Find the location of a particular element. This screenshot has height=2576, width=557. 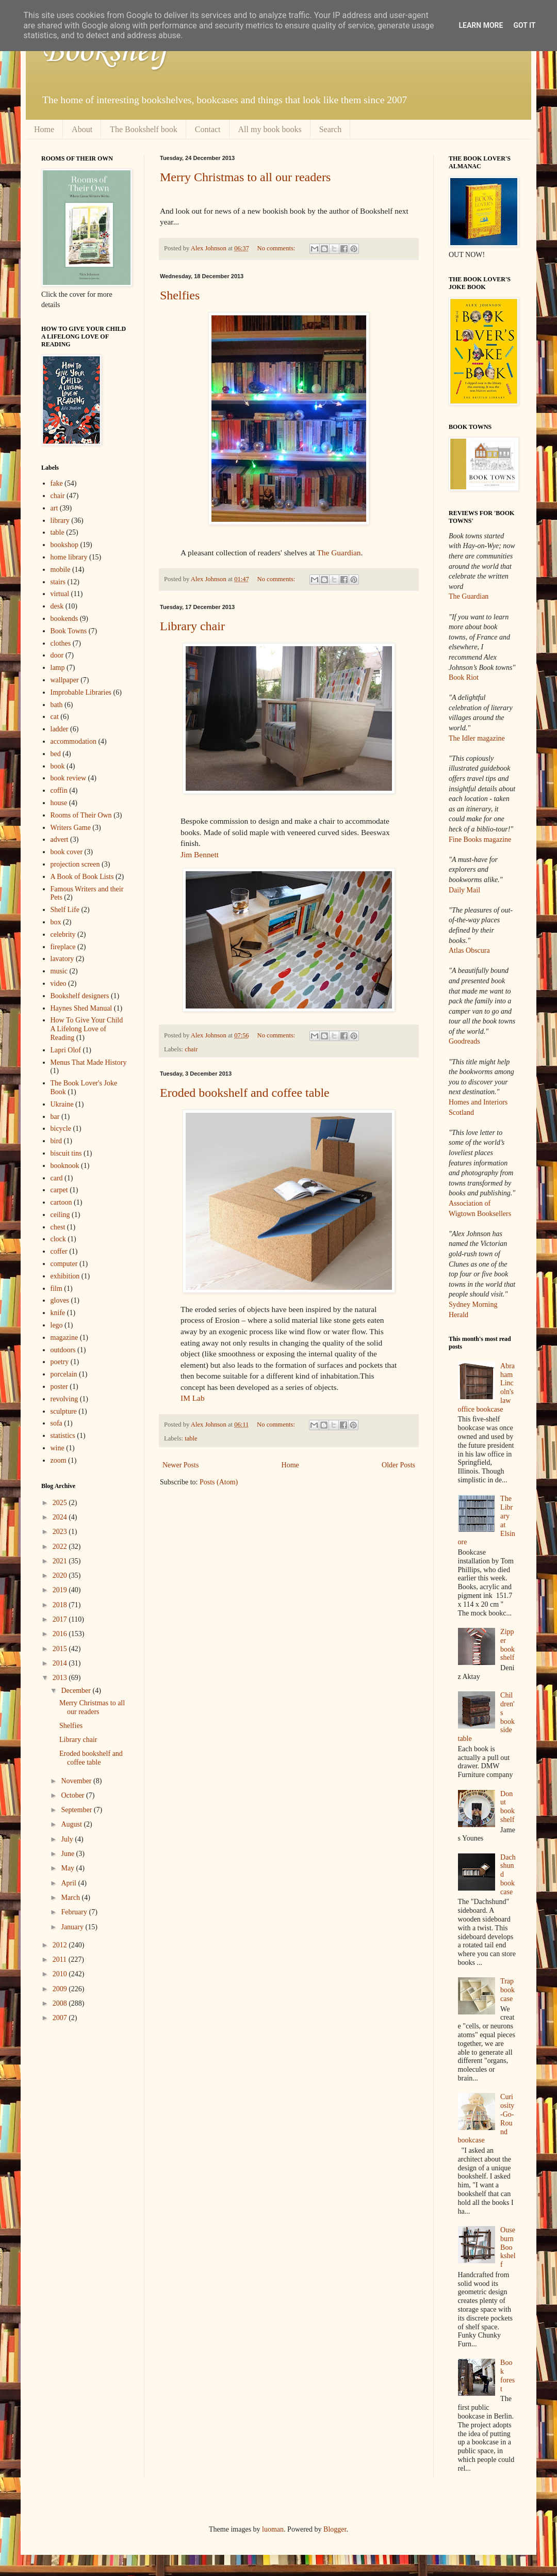

box is located at coordinates (56, 922).